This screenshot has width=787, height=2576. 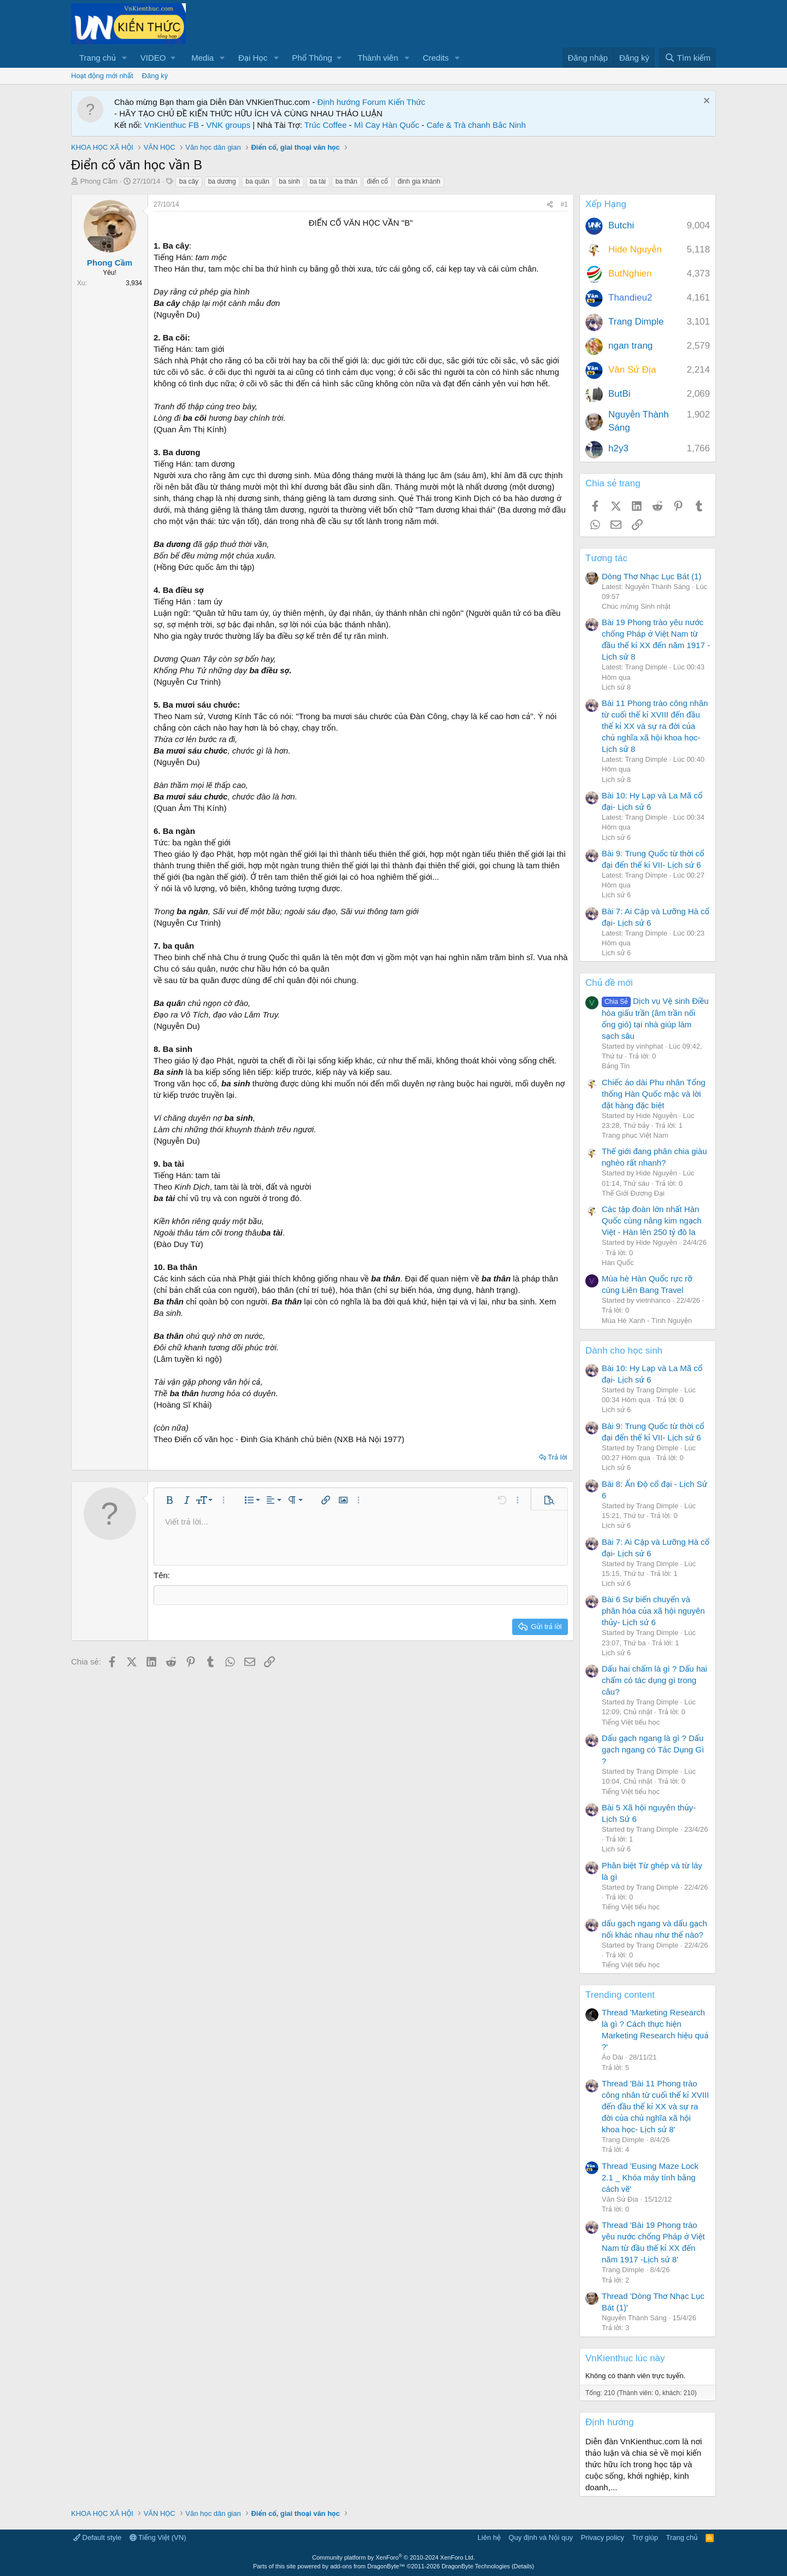 I want to click on Lịch sử 8, so click(x=616, y=687).